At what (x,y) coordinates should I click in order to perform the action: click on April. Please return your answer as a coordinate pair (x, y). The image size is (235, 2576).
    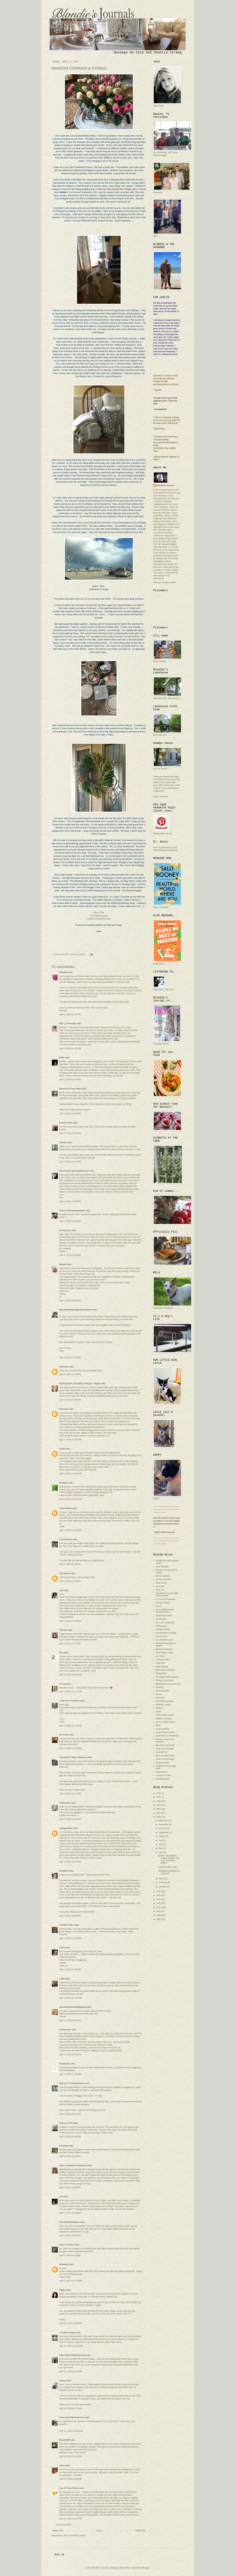
    Looking at the image, I should click on (161, 1852).